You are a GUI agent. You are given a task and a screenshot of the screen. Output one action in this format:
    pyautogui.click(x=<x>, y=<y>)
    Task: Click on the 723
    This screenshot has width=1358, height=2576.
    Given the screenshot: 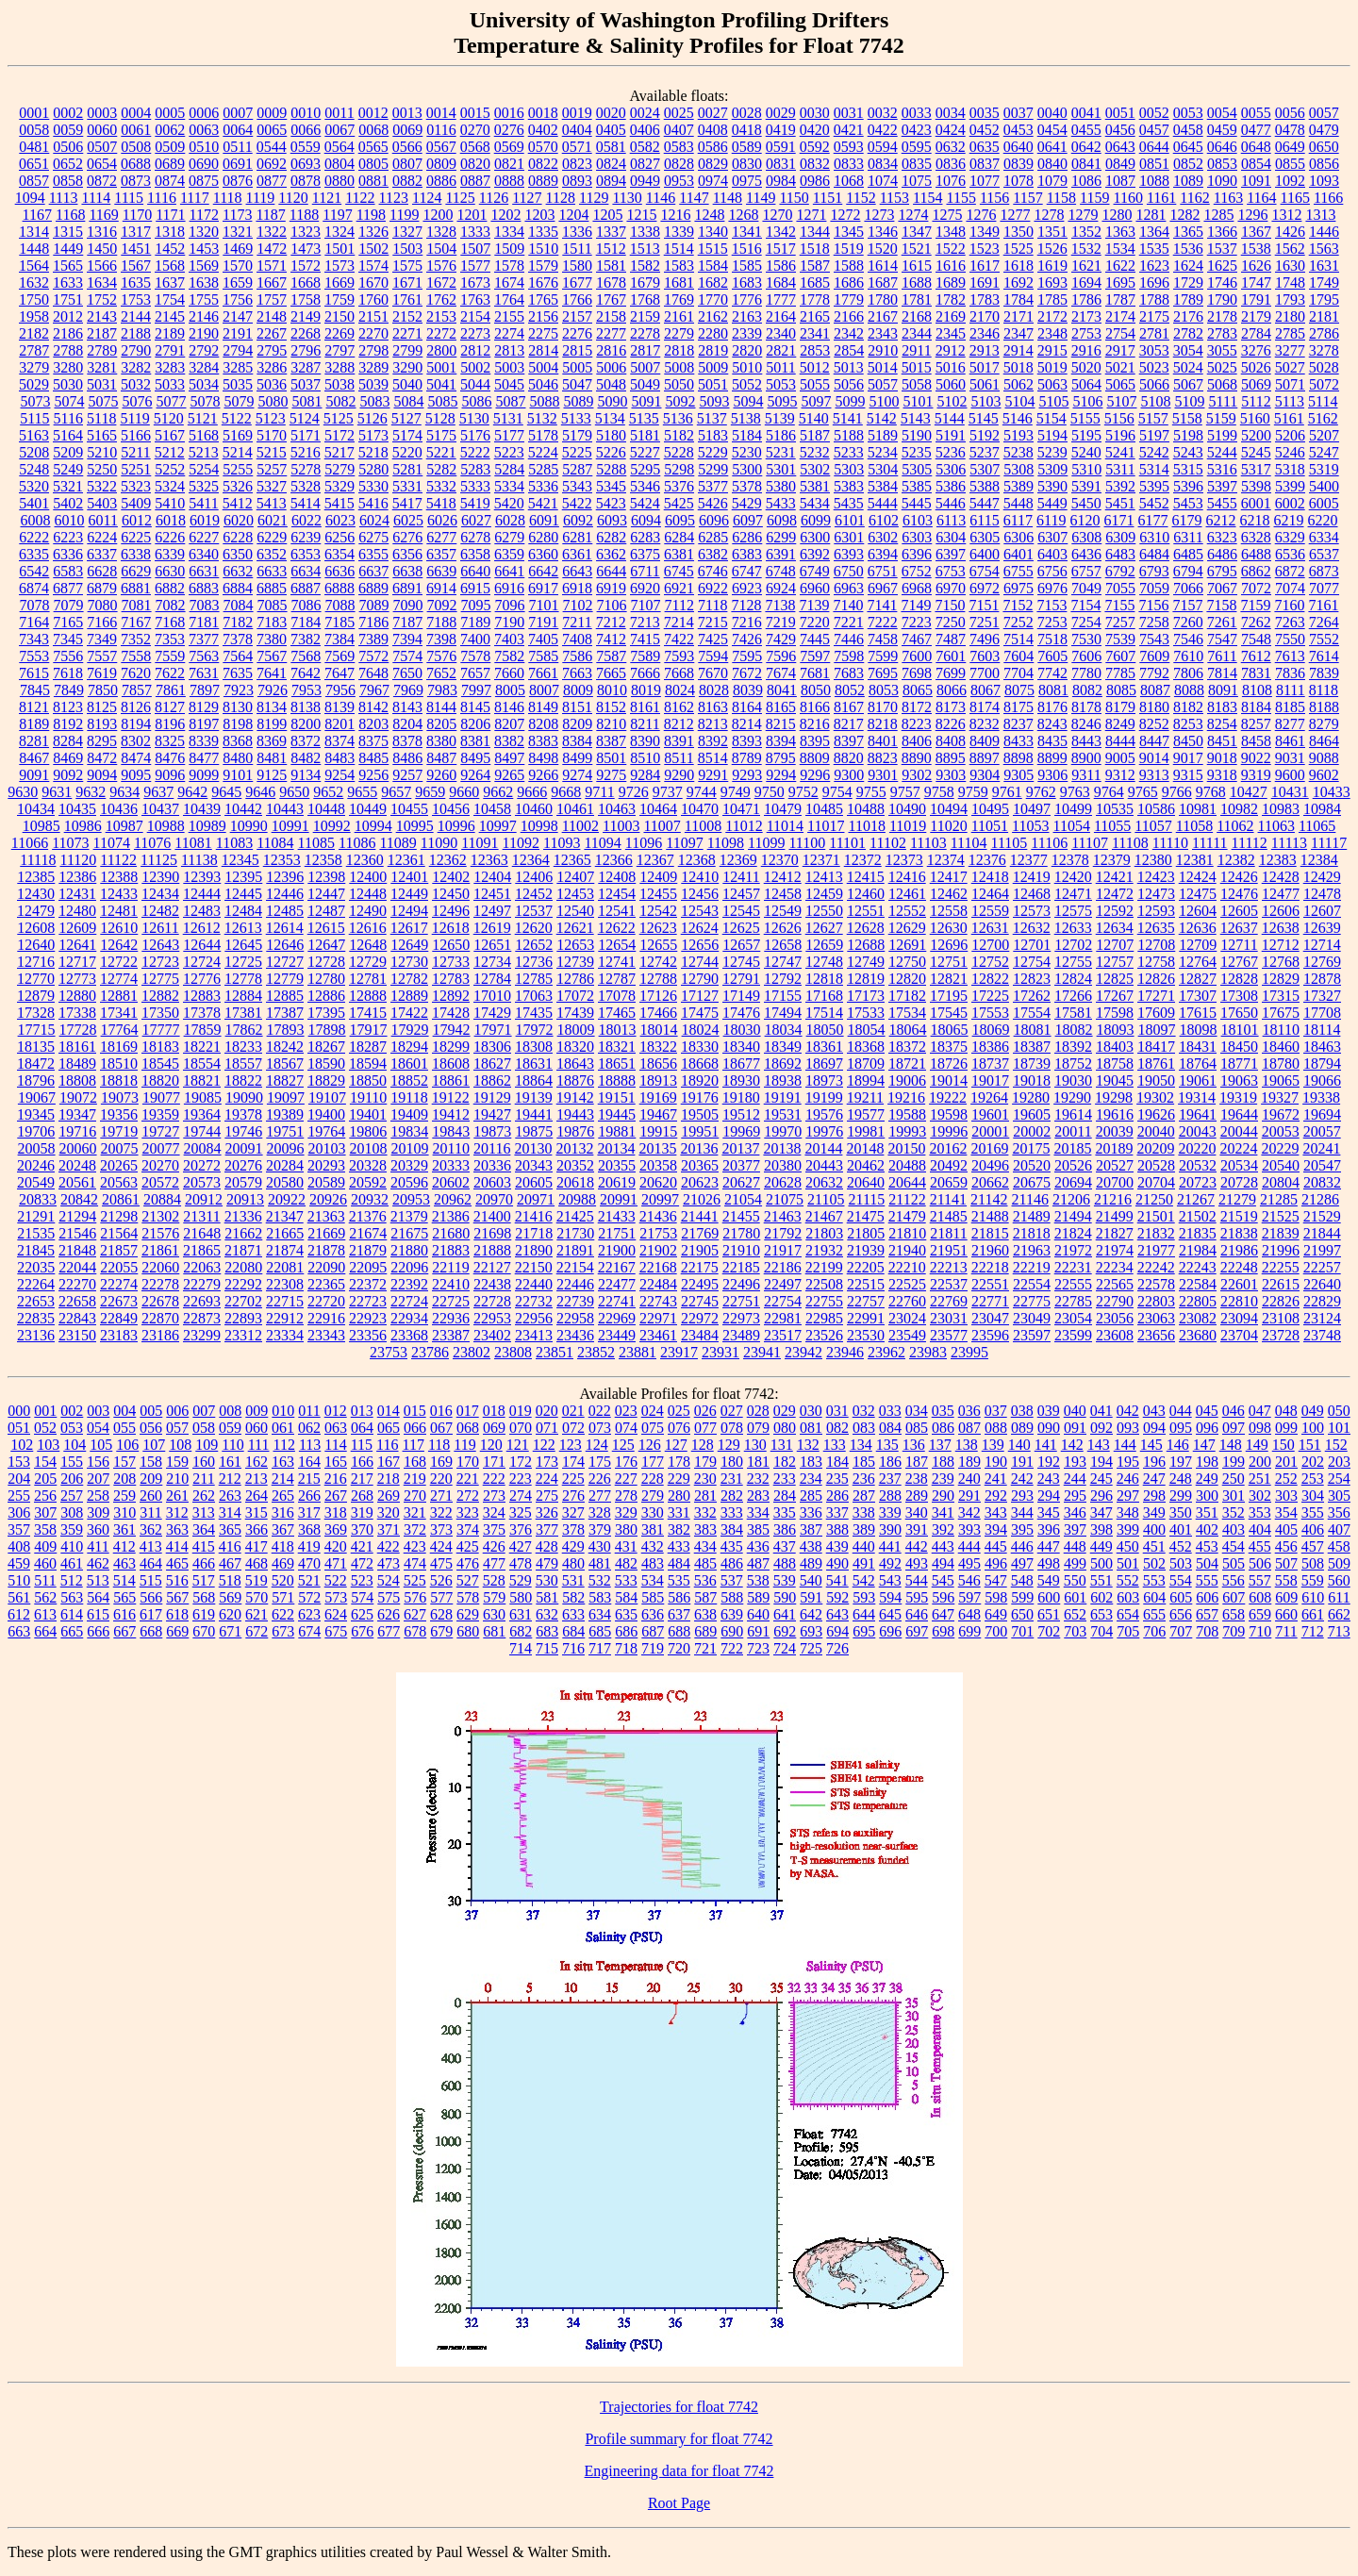 What is the action you would take?
    pyautogui.click(x=758, y=1648)
    